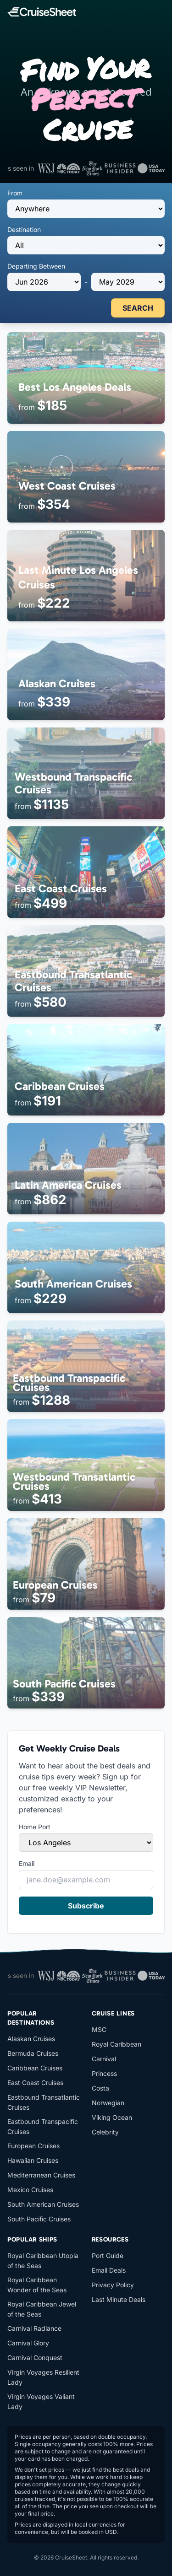 This screenshot has width=172, height=2576. I want to click on South Pacific Cruises, so click(39, 2219).